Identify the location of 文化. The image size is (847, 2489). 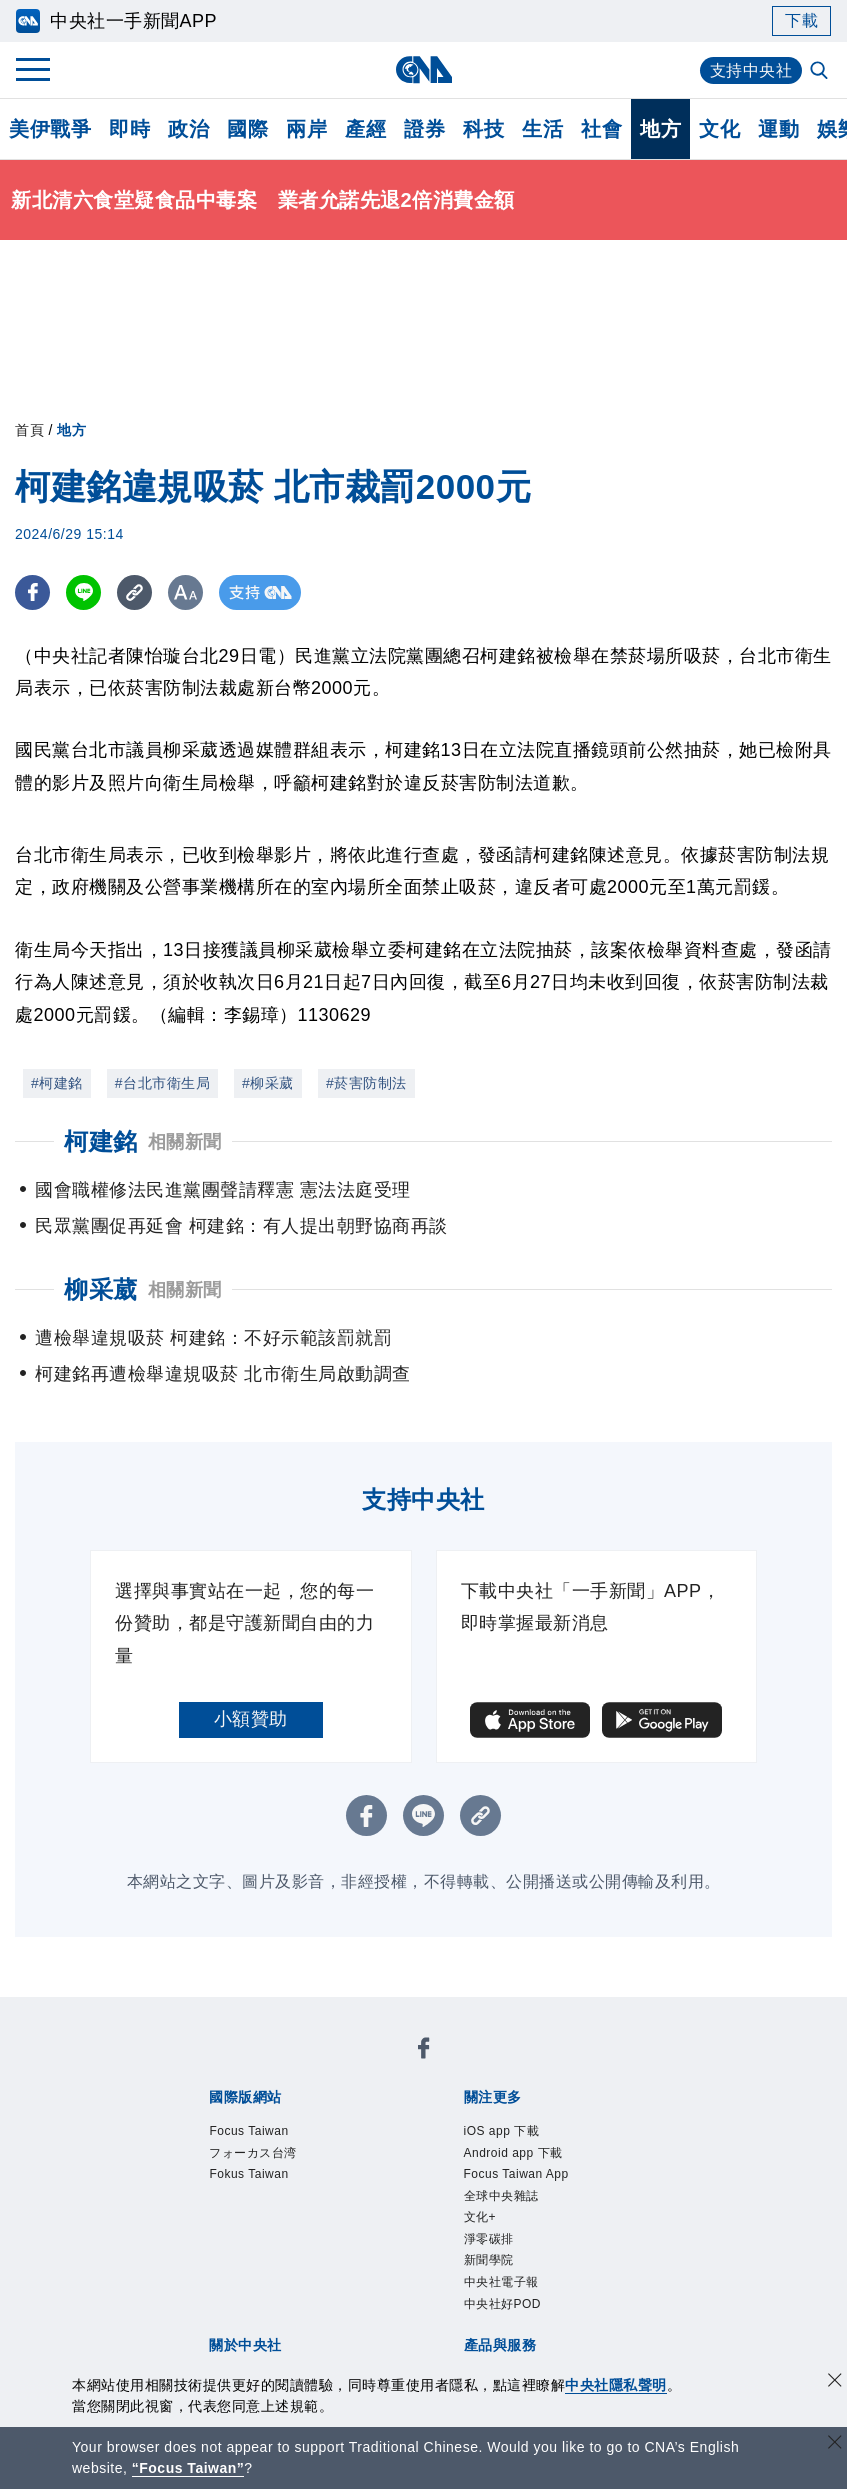
(719, 129).